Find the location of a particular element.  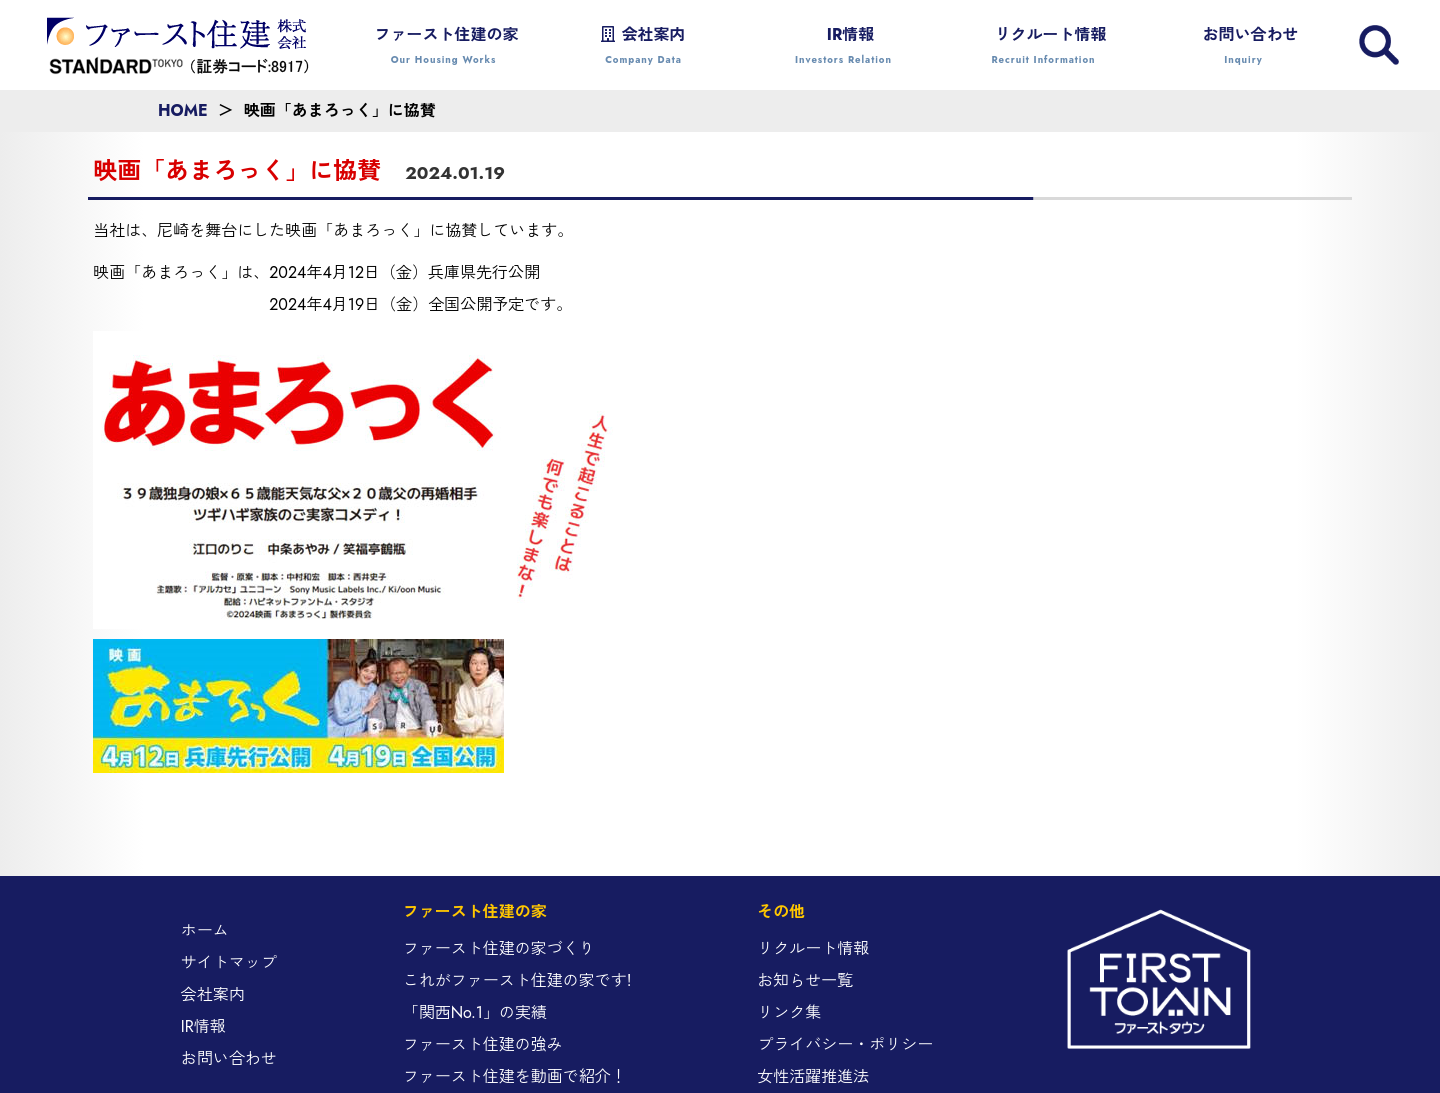

ファースト住建の家 is located at coordinates (444, 46).